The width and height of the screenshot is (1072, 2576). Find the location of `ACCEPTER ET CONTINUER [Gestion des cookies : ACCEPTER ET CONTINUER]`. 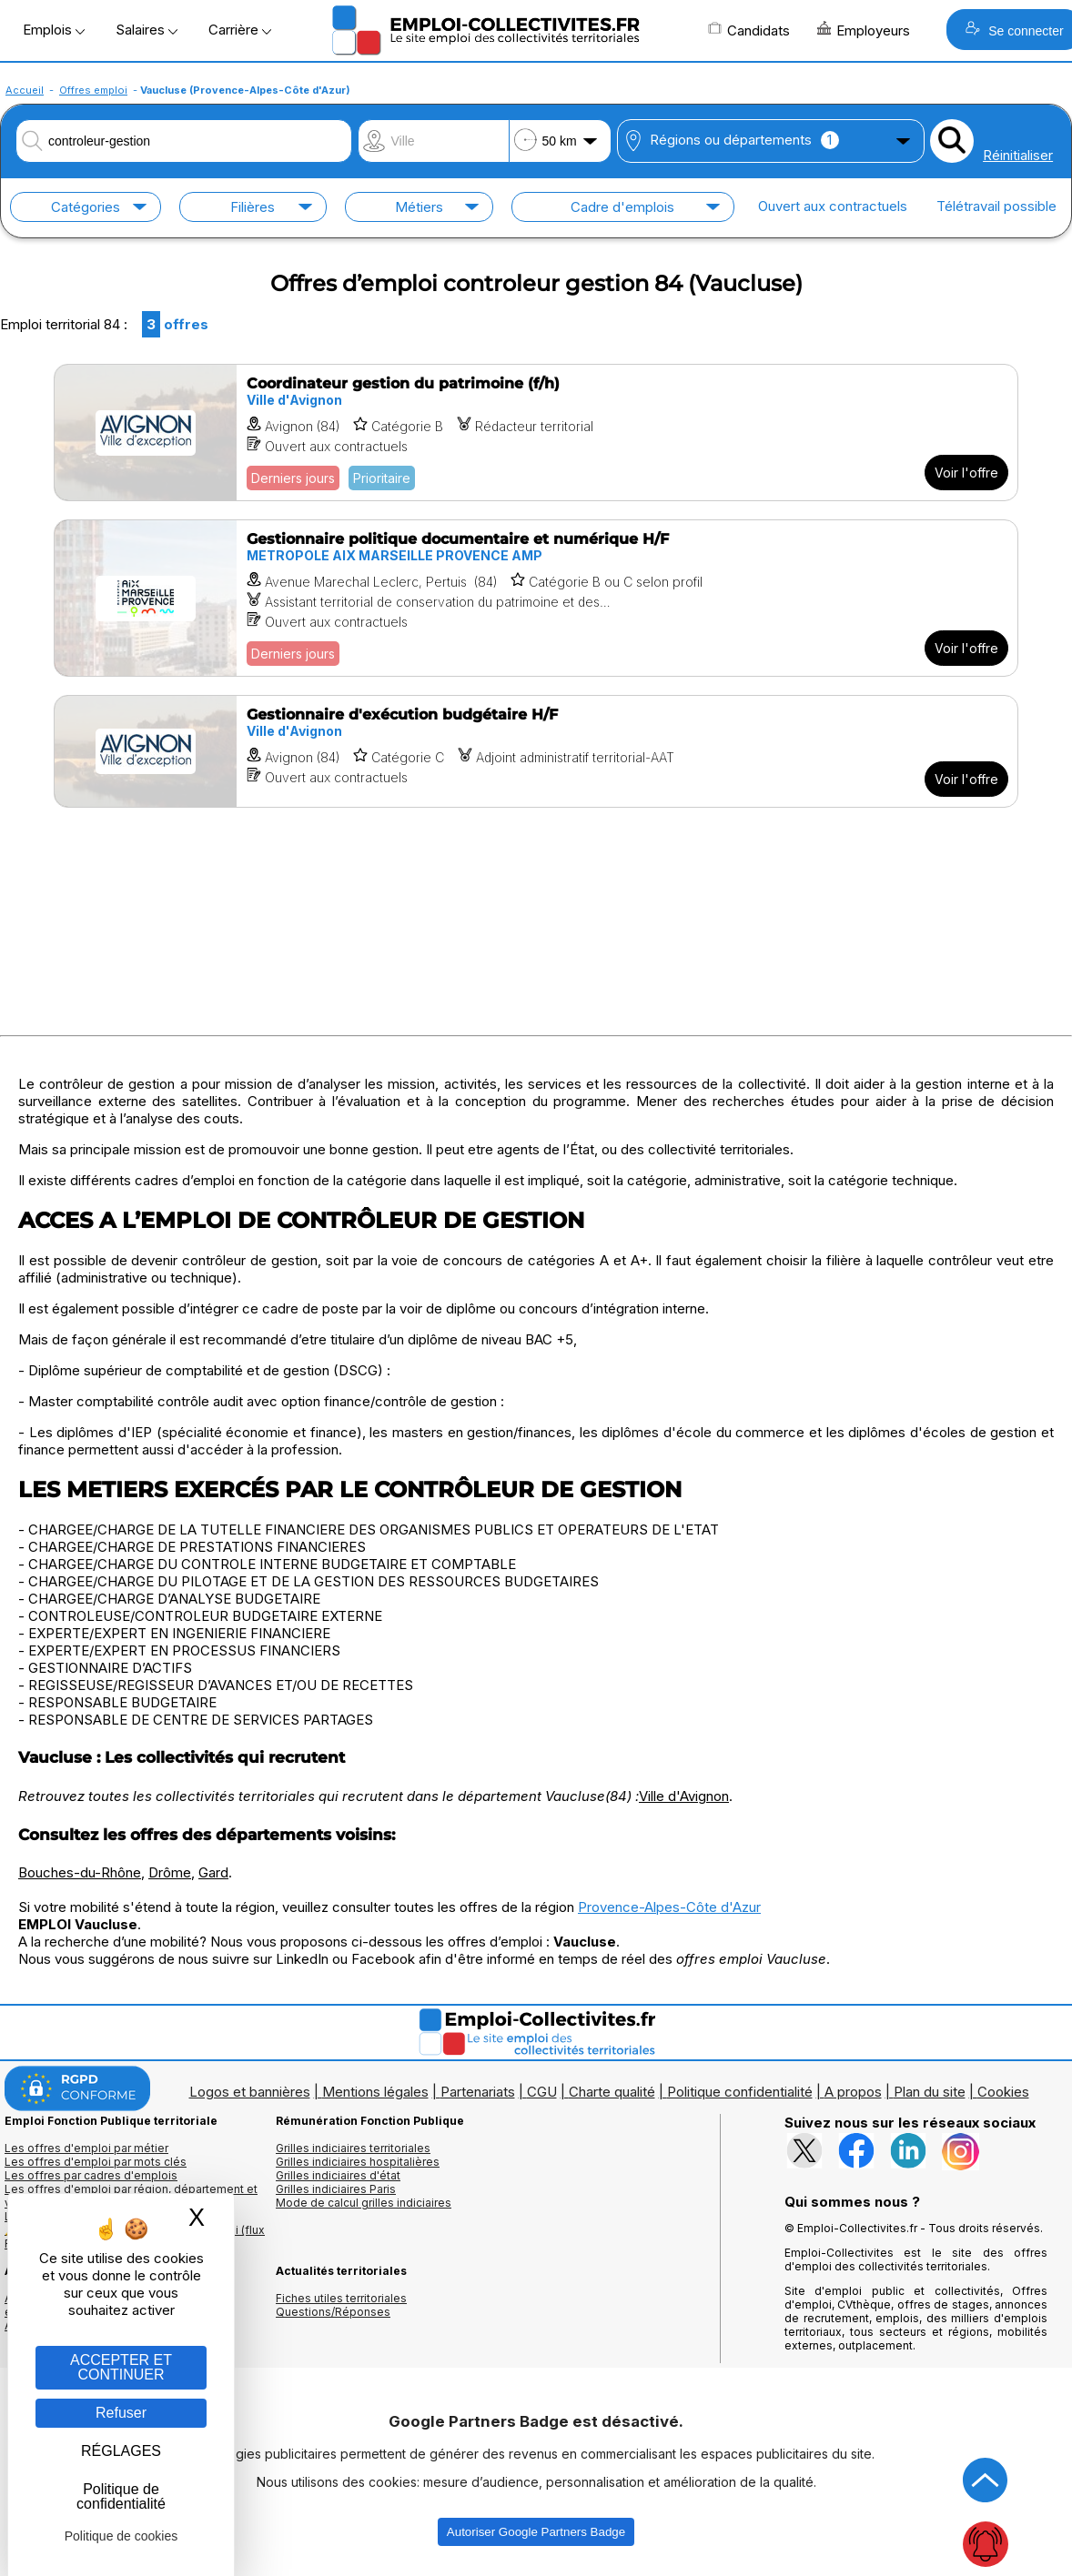

ACCEPTER ET CONTINUER [Gestion des cookies : ACCEPTER ET CONTINUER] is located at coordinates (121, 2367).